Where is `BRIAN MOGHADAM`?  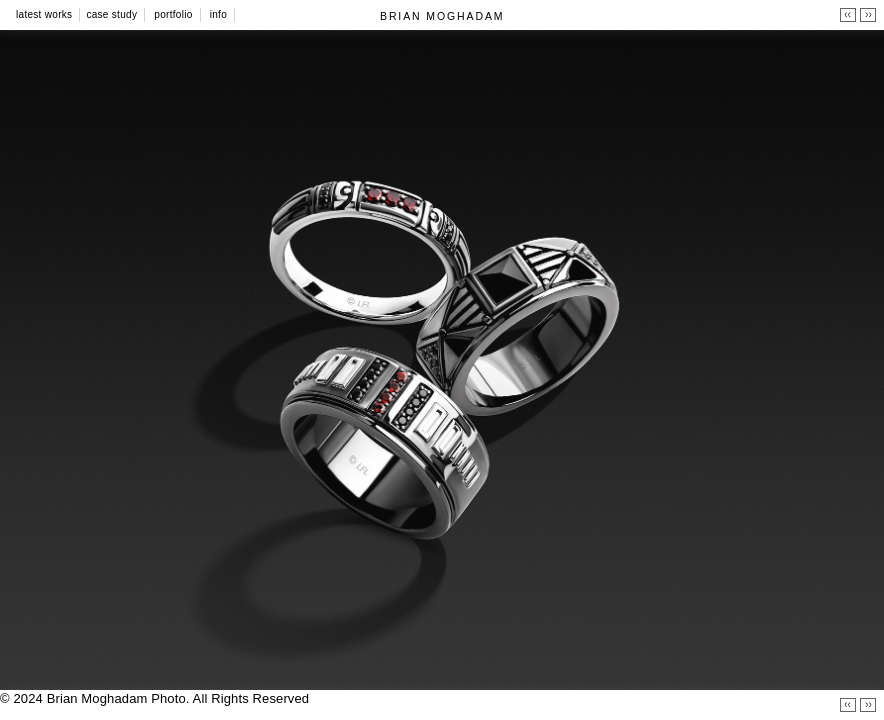 BRIAN MOGHADAM is located at coordinates (442, 16).